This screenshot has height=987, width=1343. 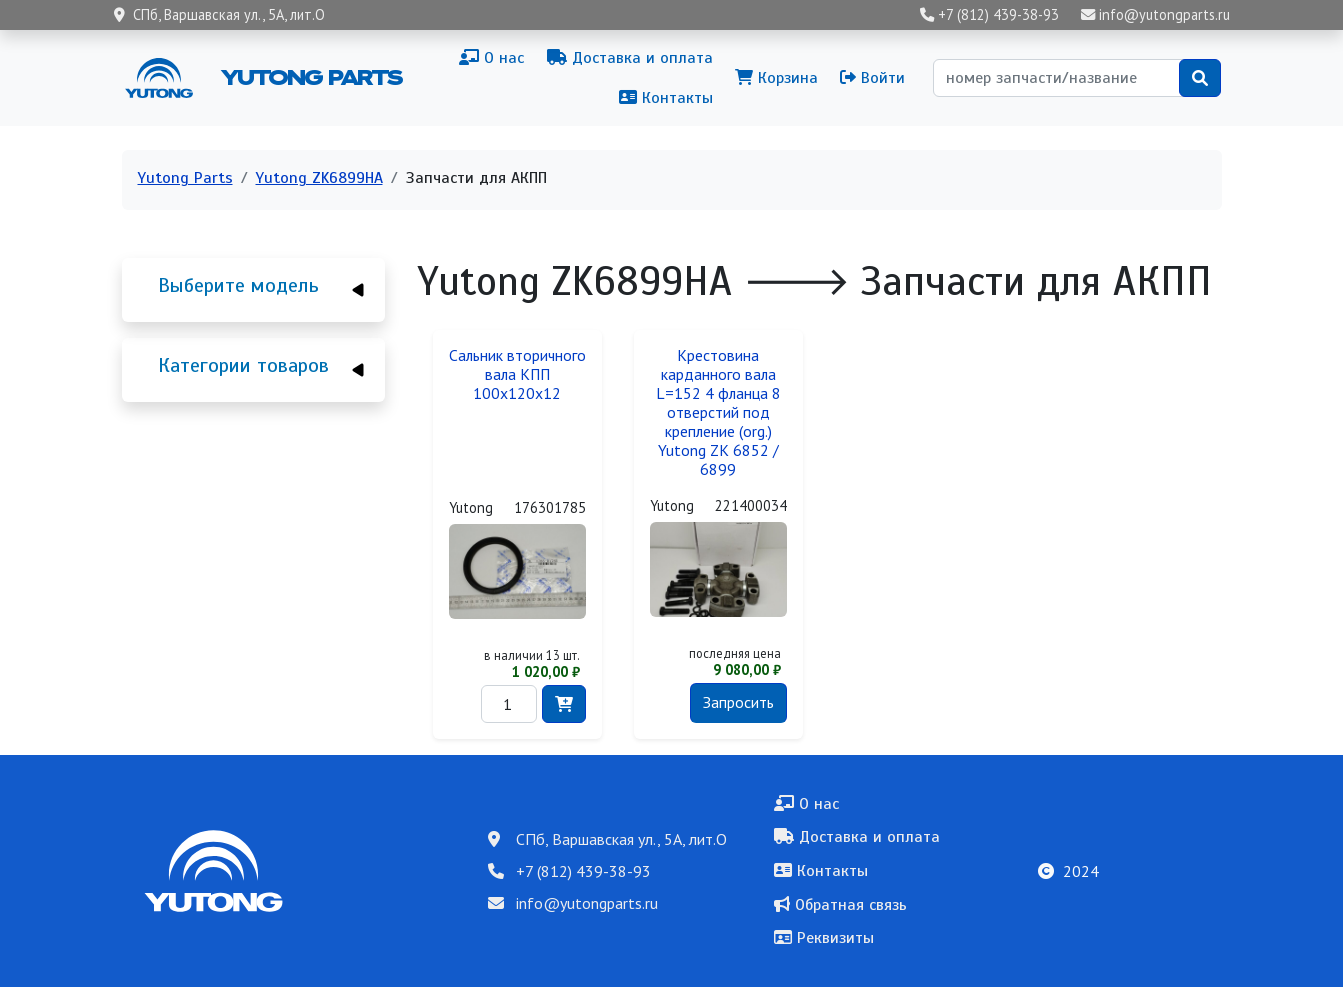 I want to click on Запросить, so click(x=738, y=702).